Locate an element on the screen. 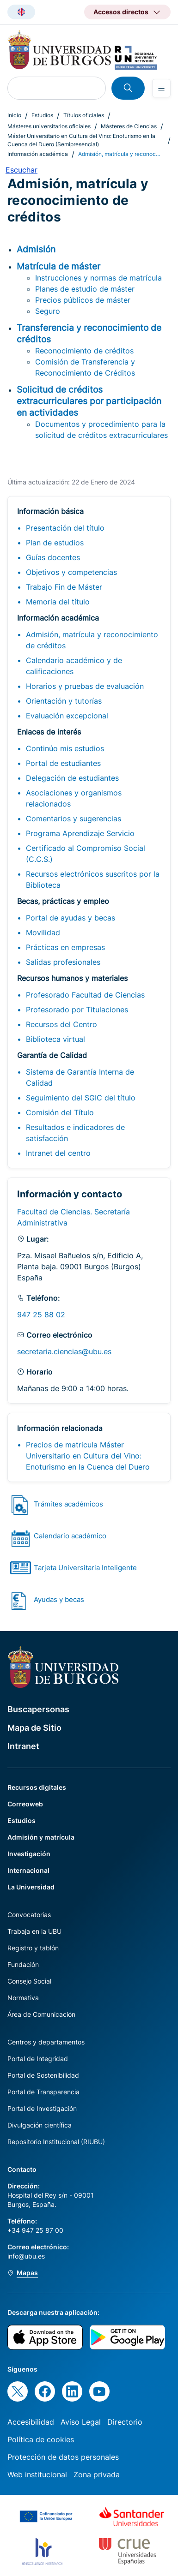  Másteres de Ciencias is located at coordinates (129, 126).